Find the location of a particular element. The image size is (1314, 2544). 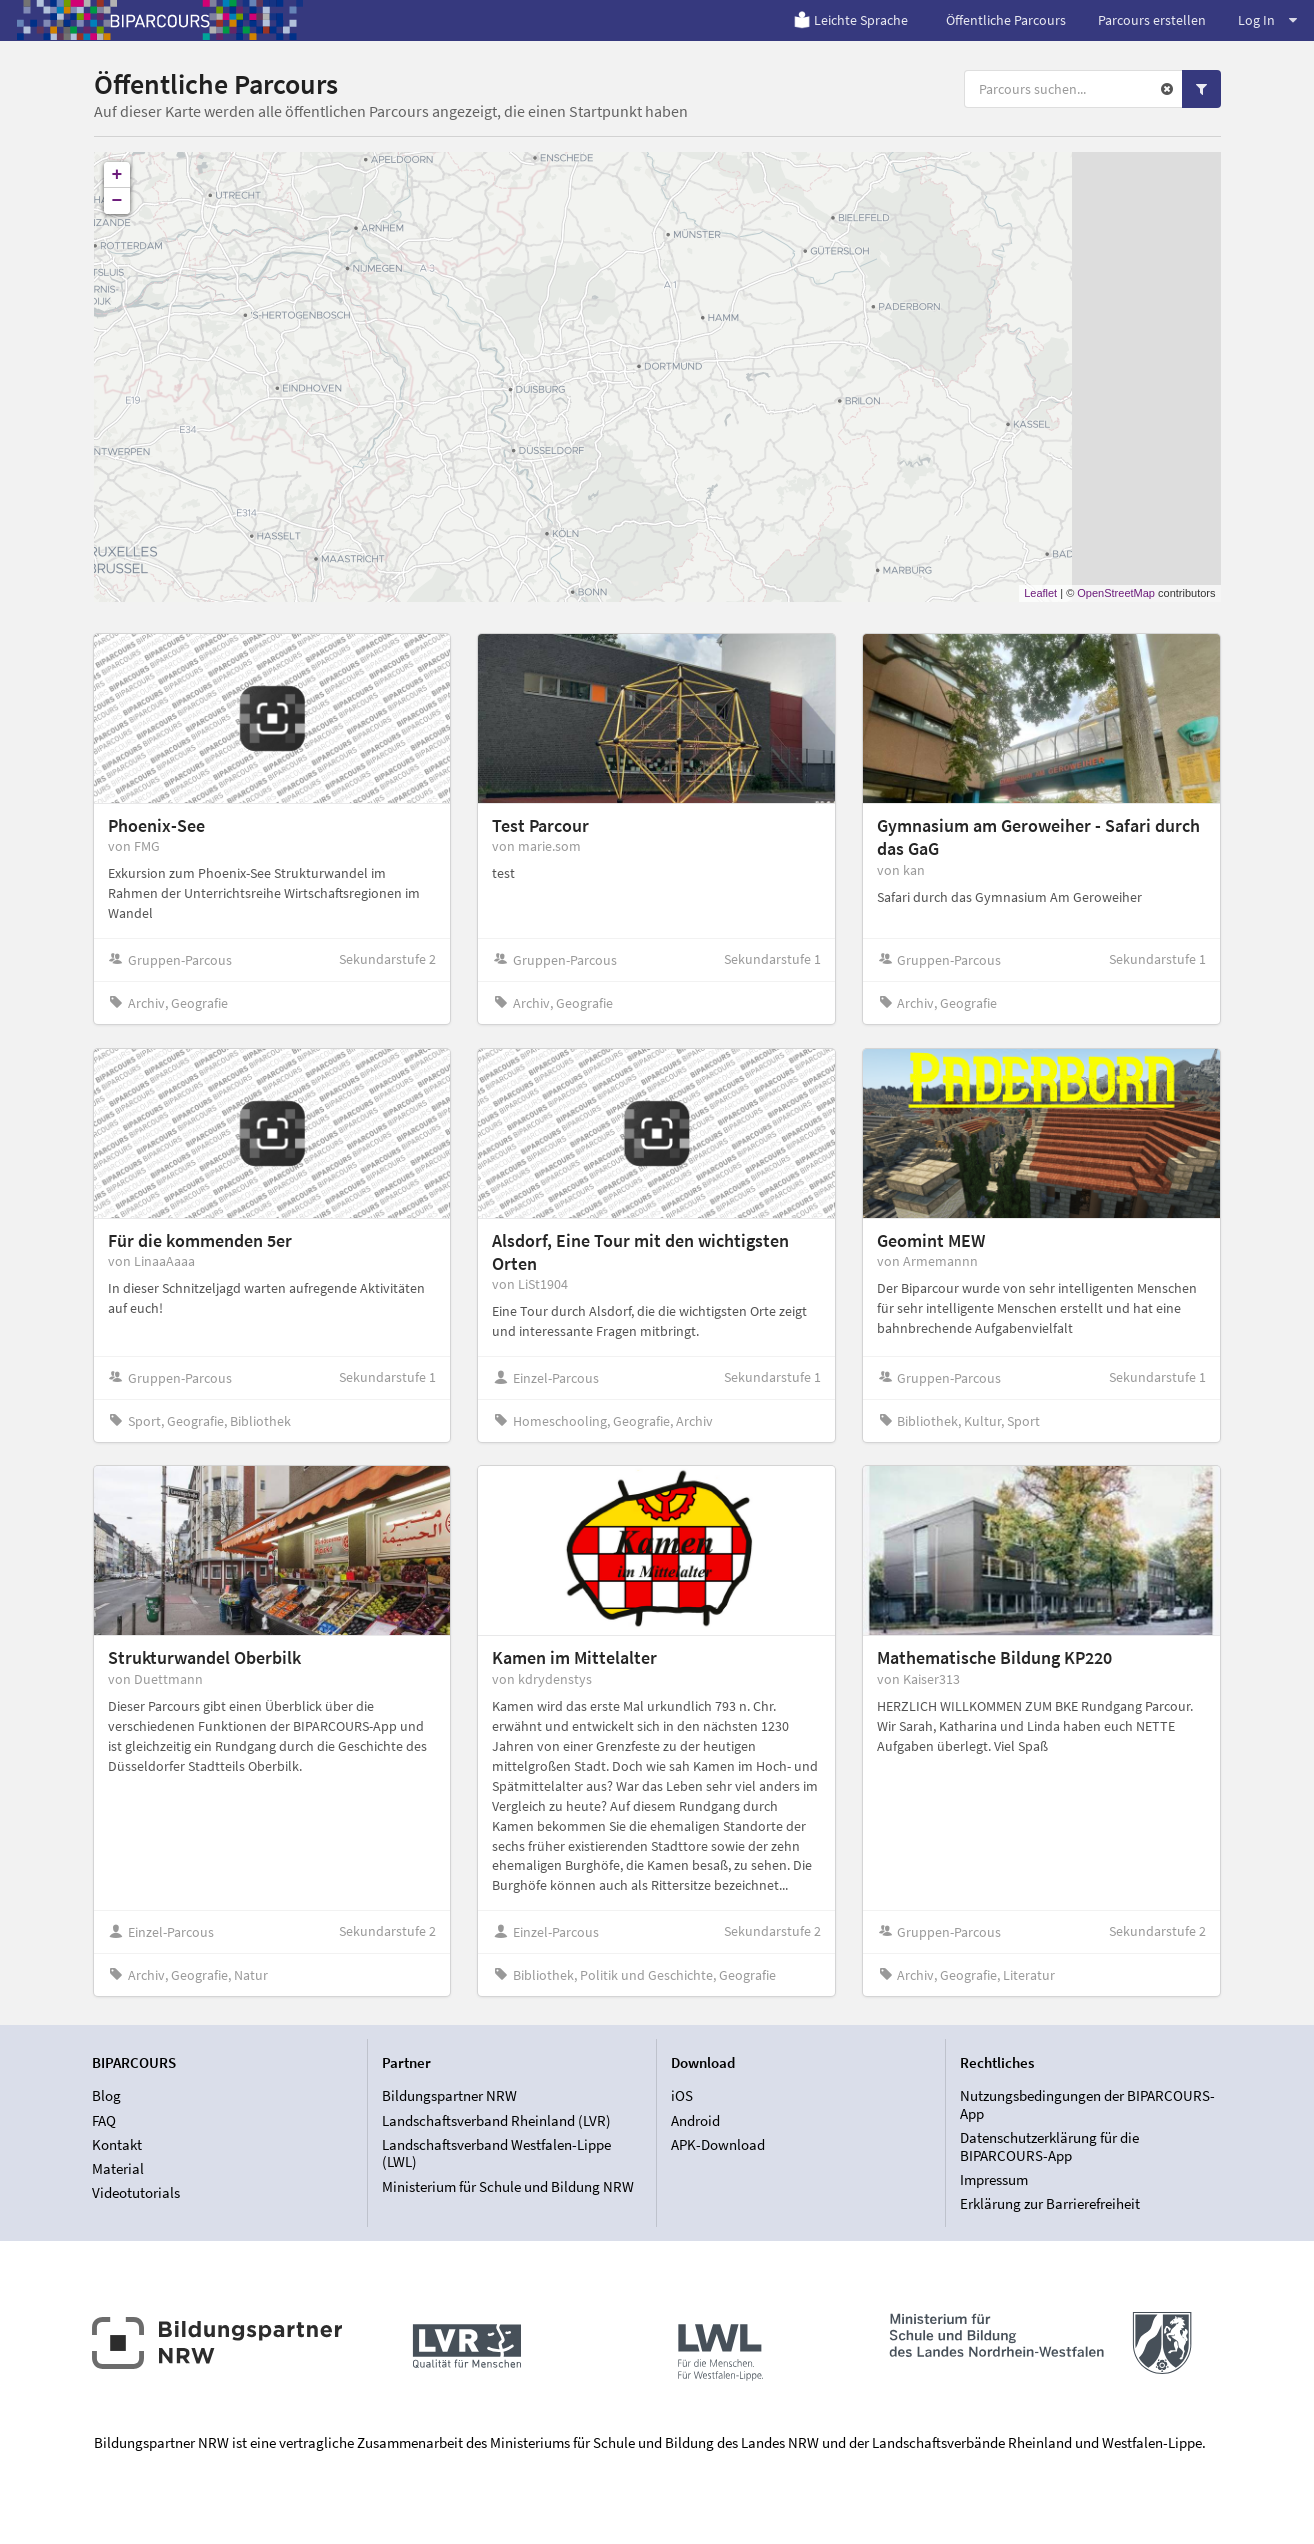

+ [button] is located at coordinates (117, 175).